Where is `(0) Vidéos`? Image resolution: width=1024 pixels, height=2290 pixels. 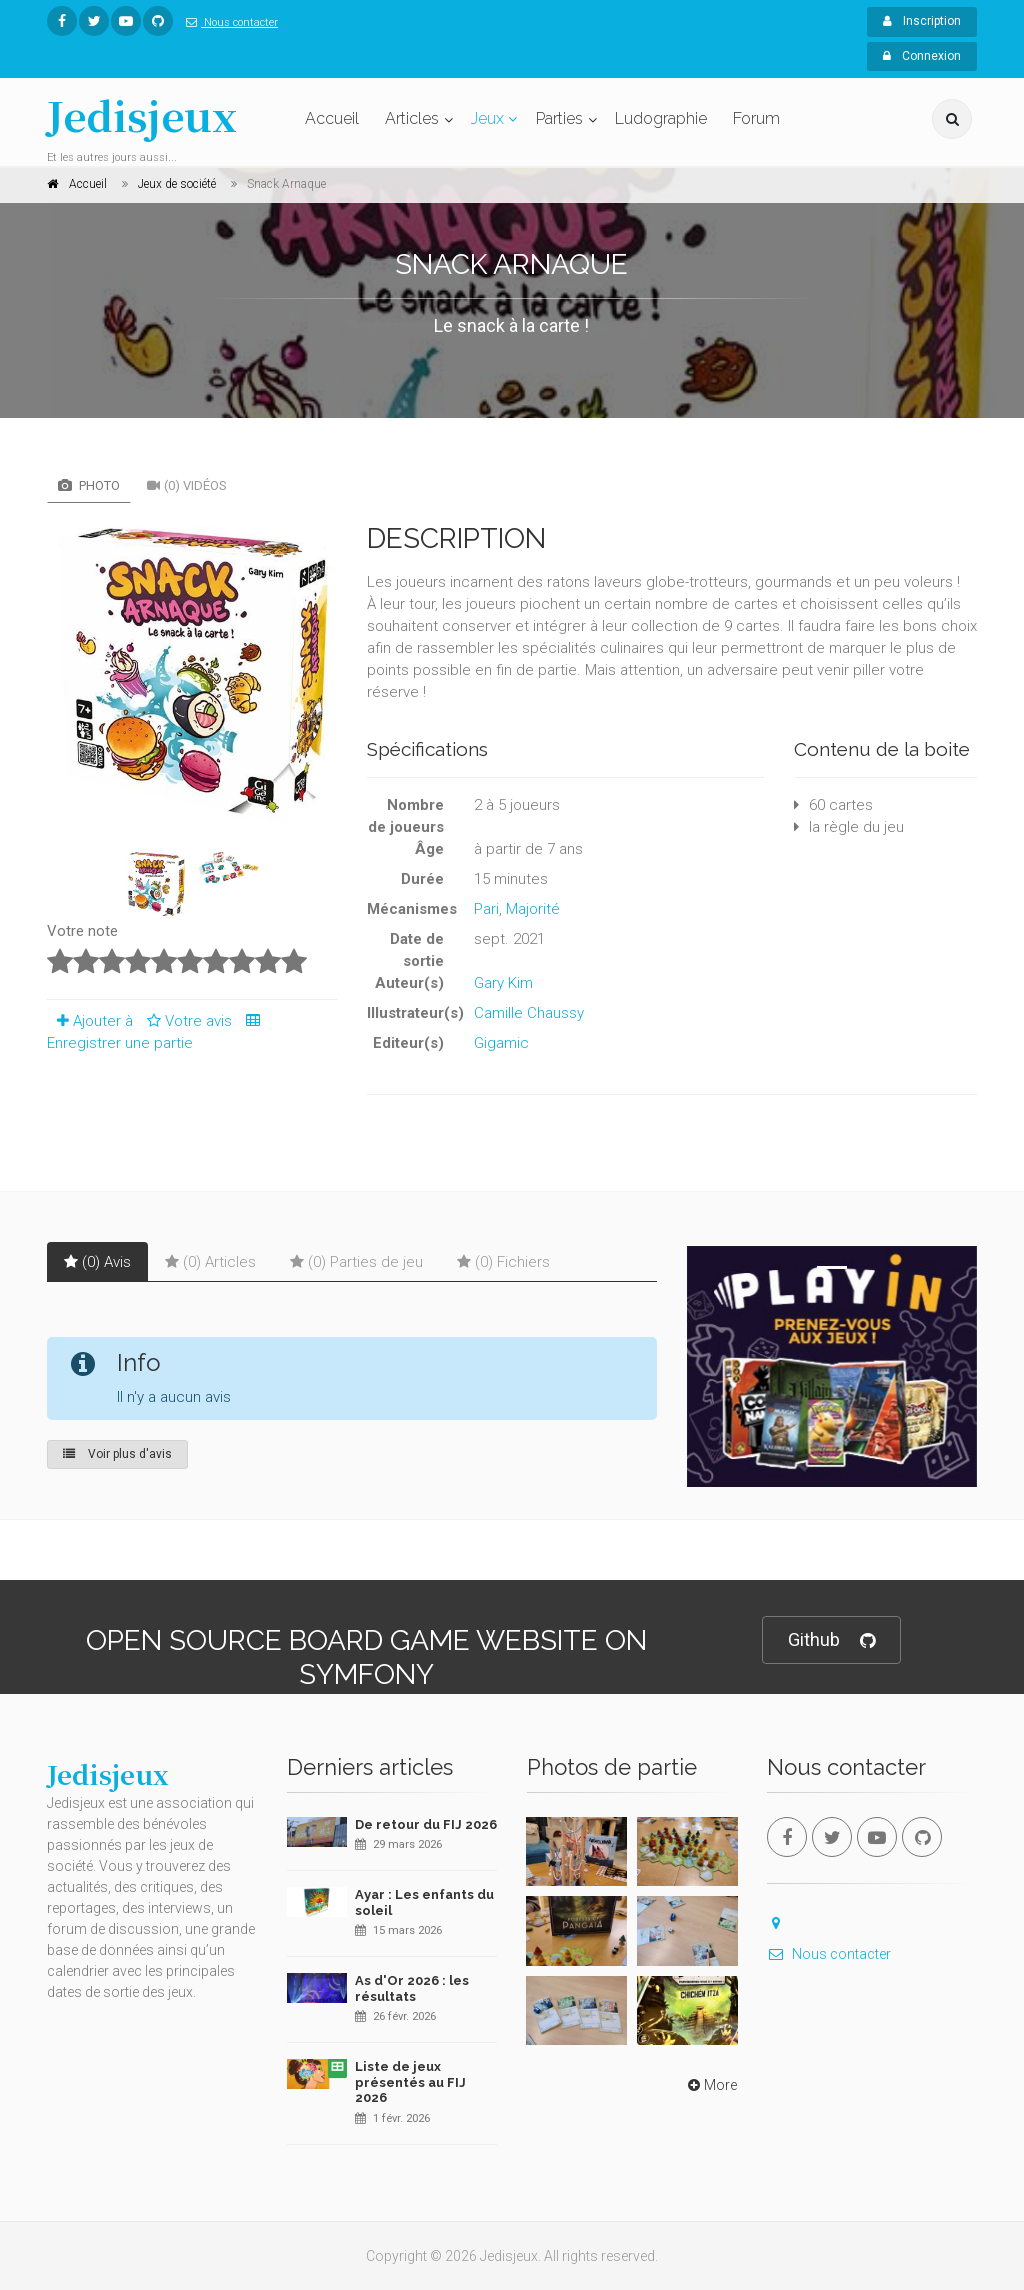 (0) Vidéos is located at coordinates (187, 485).